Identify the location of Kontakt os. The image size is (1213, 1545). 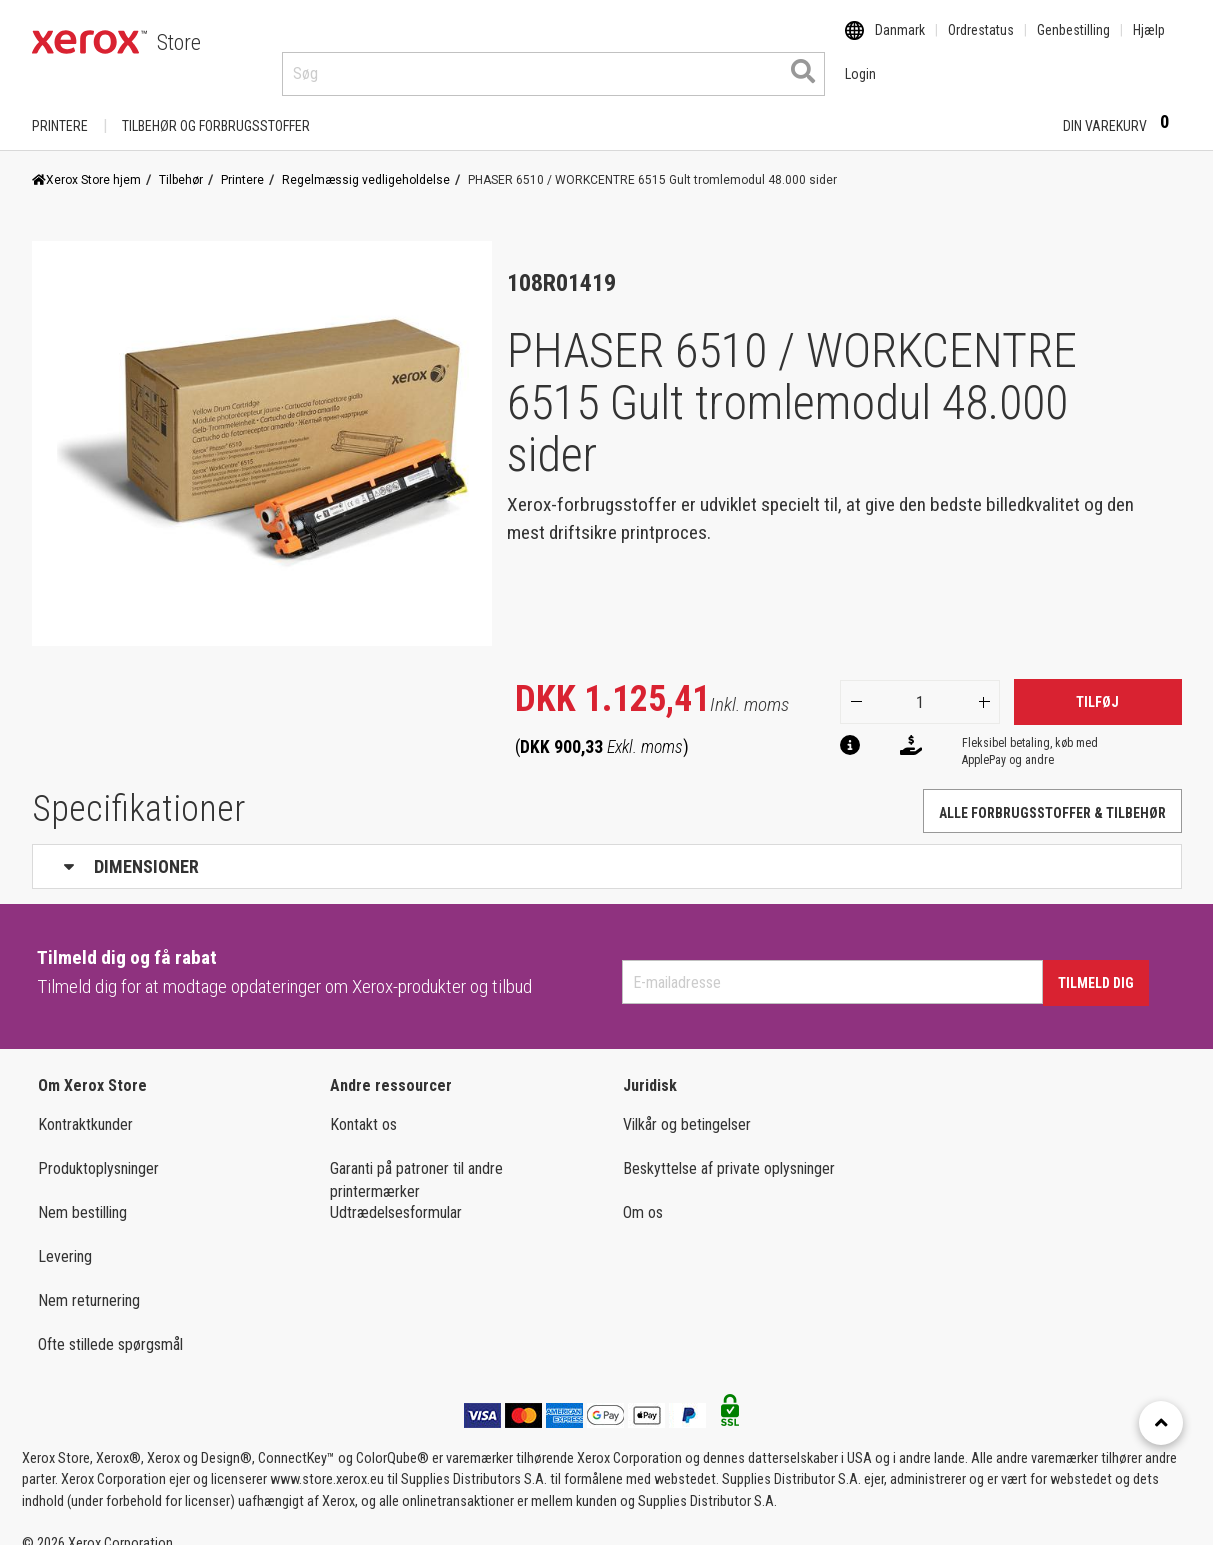
(363, 1105).